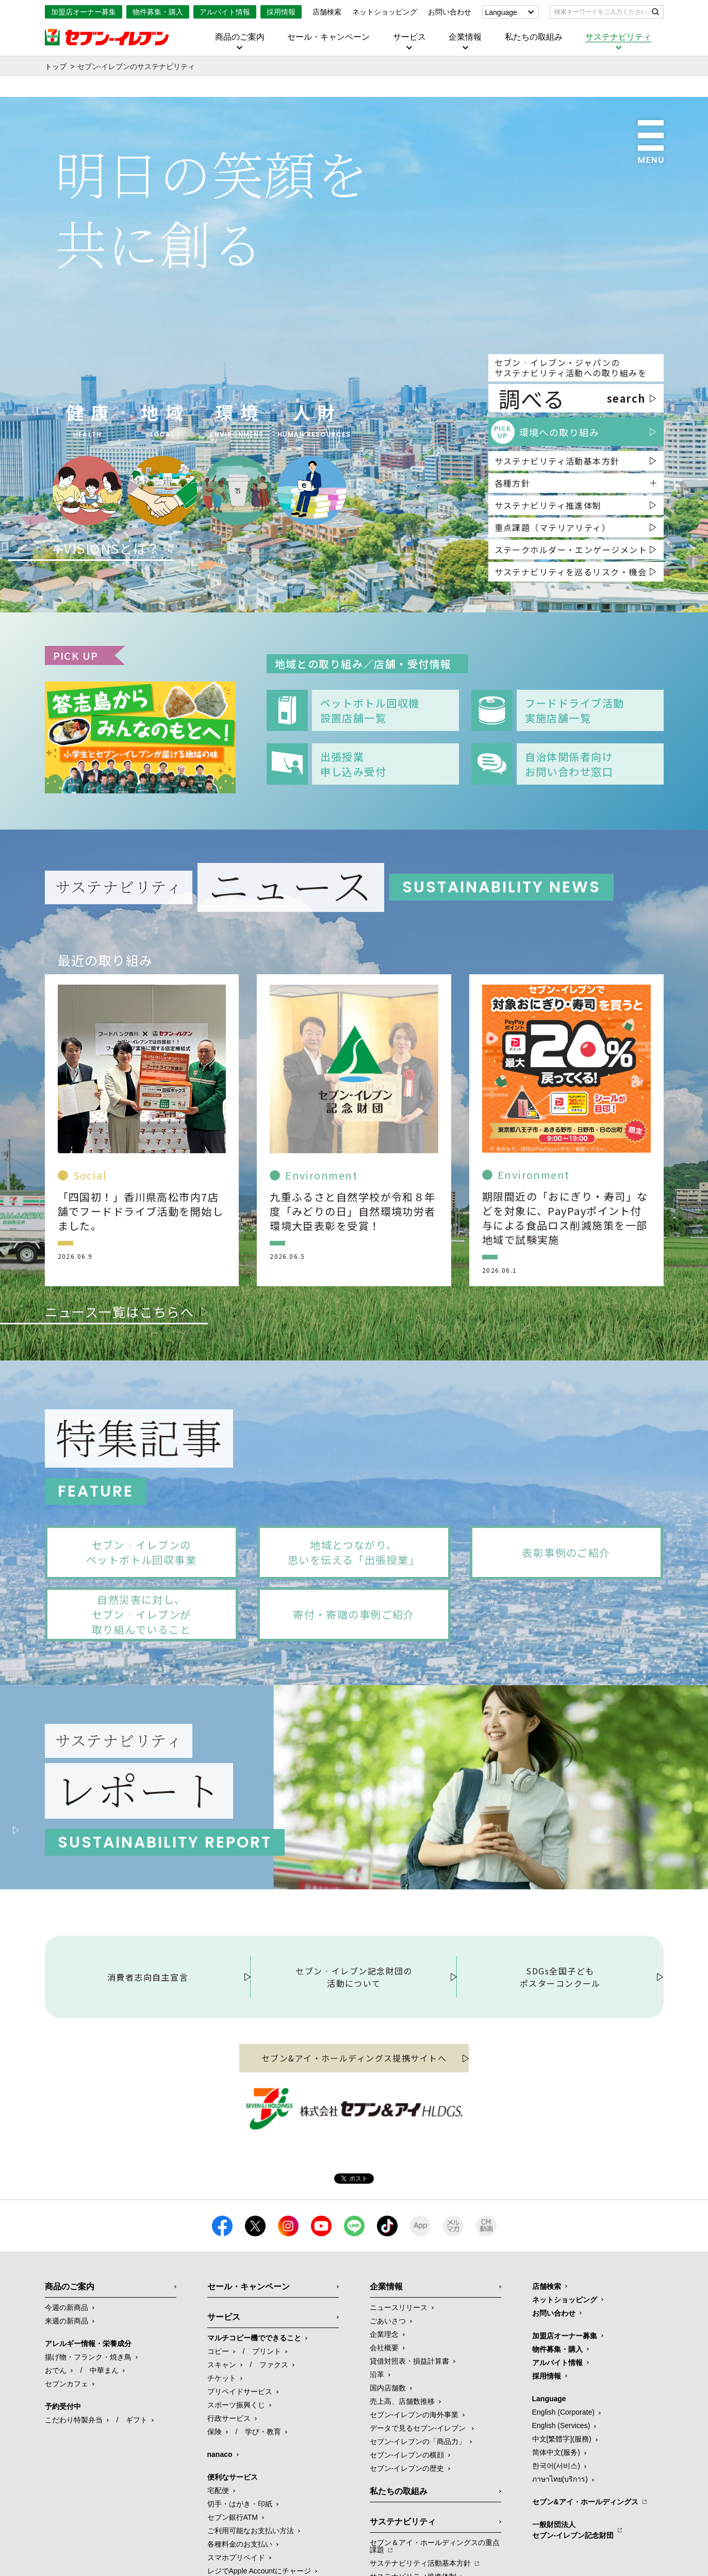  Describe the element at coordinates (377, 2462) in the screenshot. I see `沿革` at that location.